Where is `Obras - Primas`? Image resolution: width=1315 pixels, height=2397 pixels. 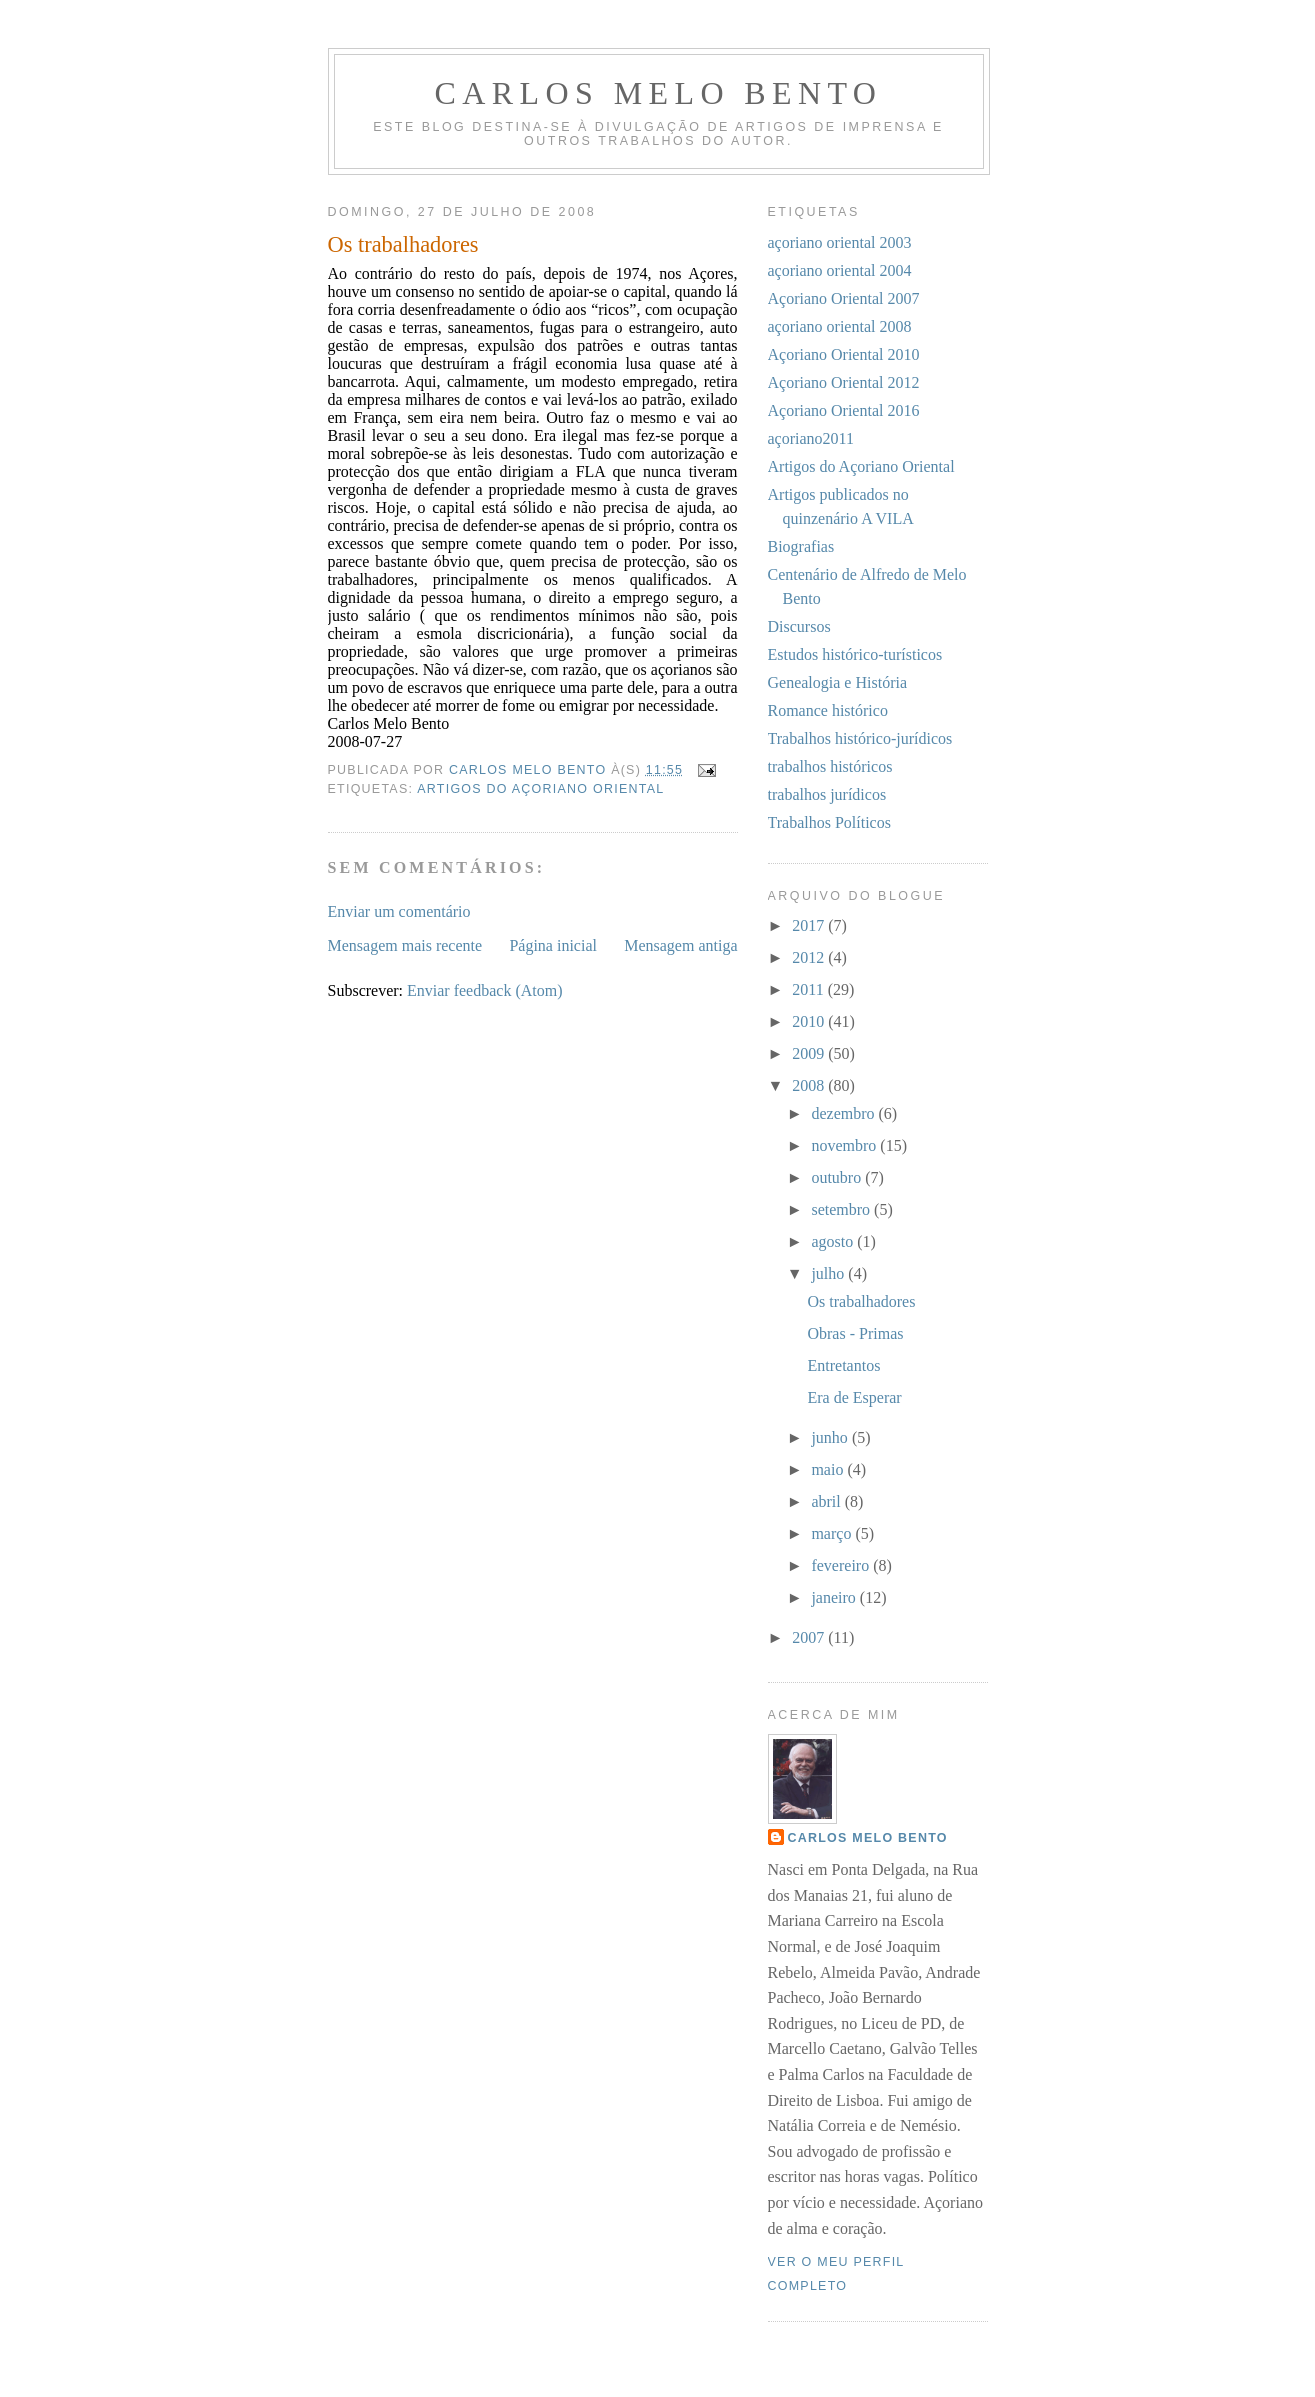 Obras - Primas is located at coordinates (855, 1333).